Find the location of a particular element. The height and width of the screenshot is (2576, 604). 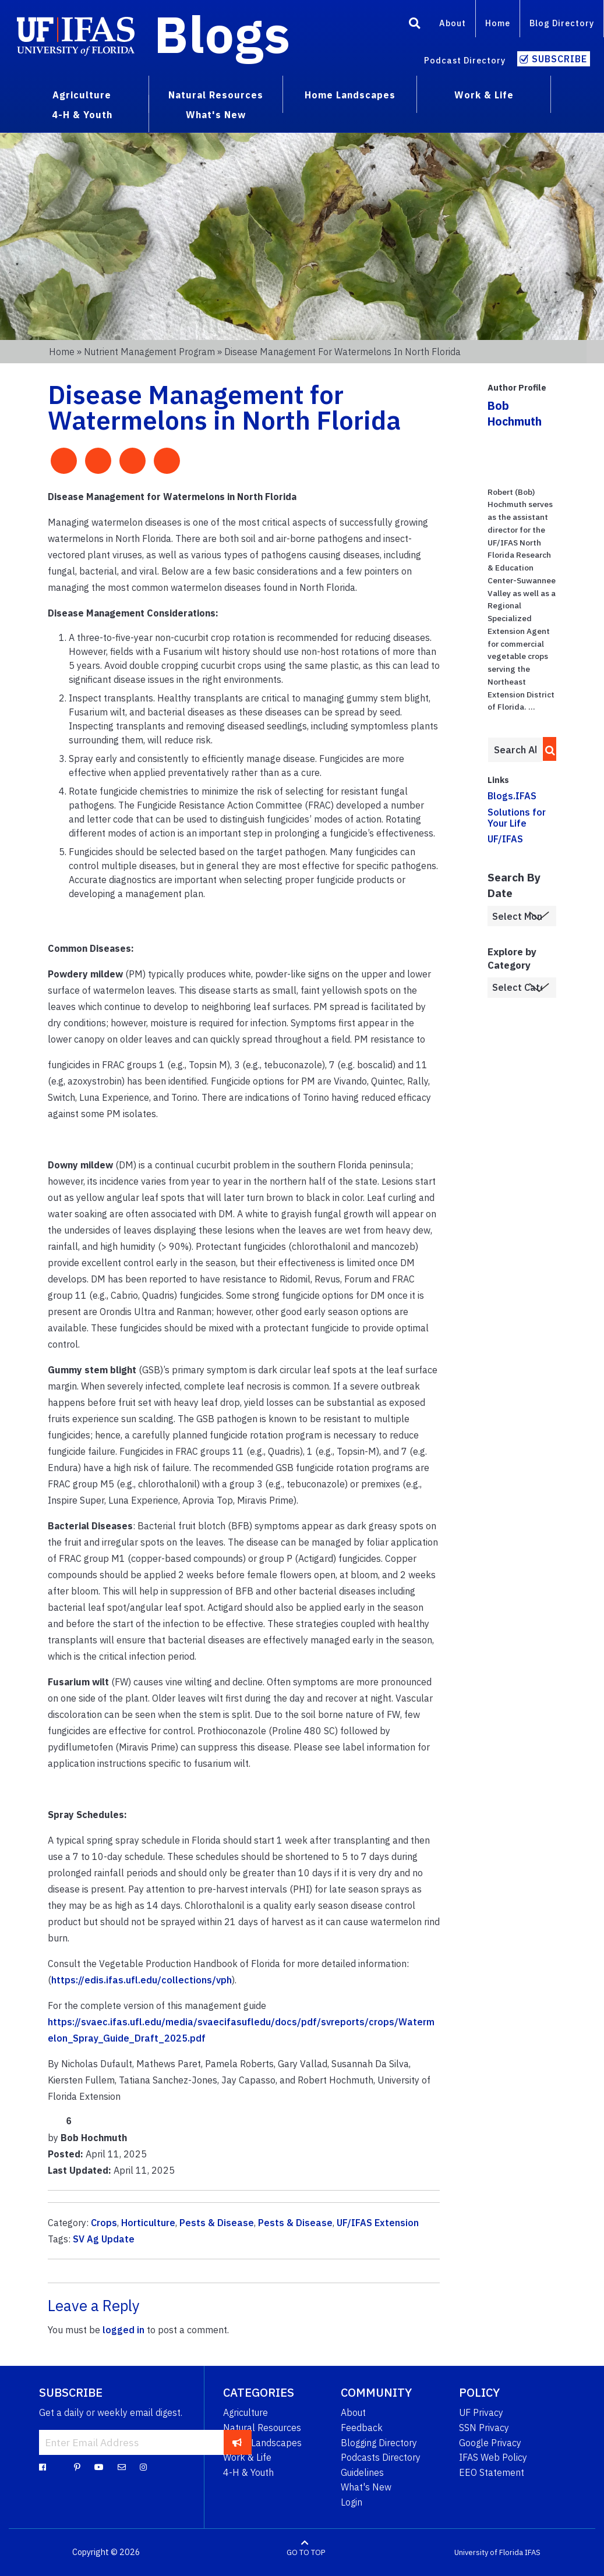

What's New [menuitem] is located at coordinates (216, 115).